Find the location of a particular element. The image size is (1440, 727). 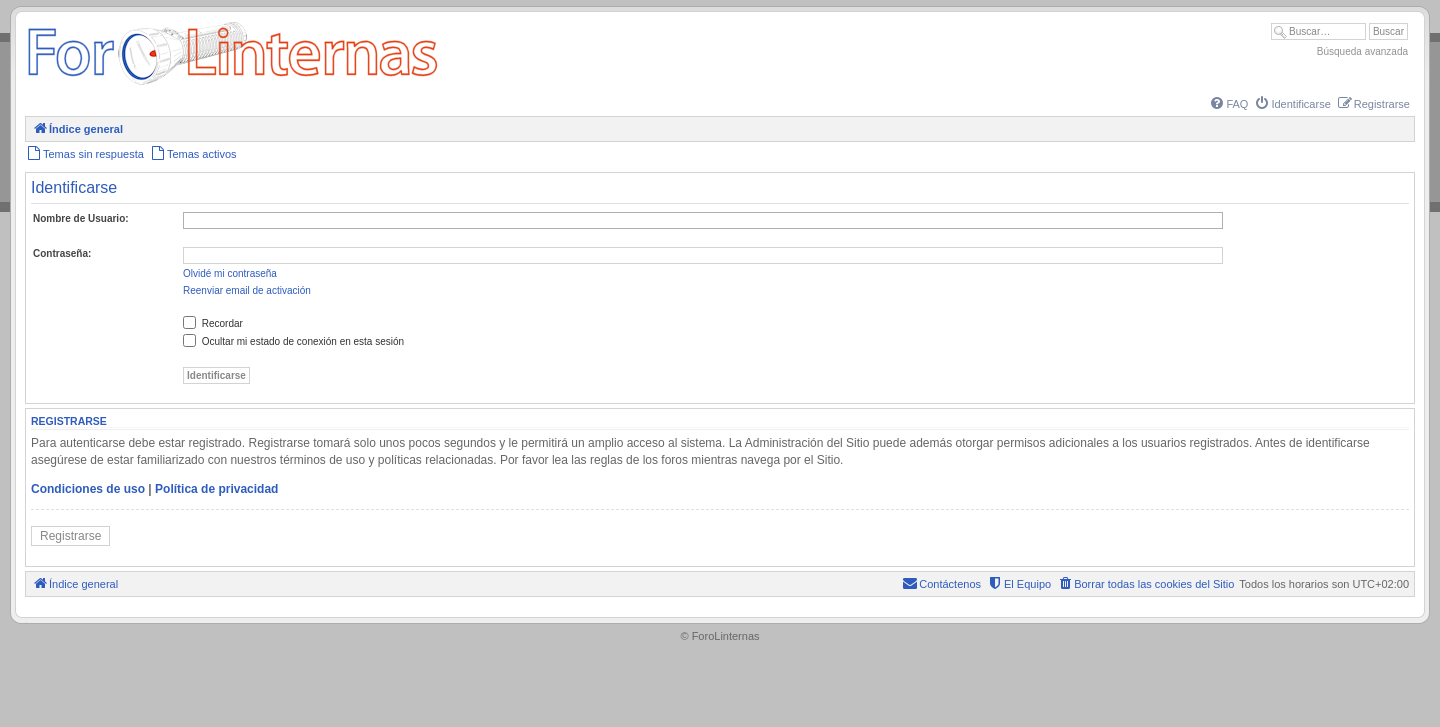

Reenviar email de activación is located at coordinates (247, 290).